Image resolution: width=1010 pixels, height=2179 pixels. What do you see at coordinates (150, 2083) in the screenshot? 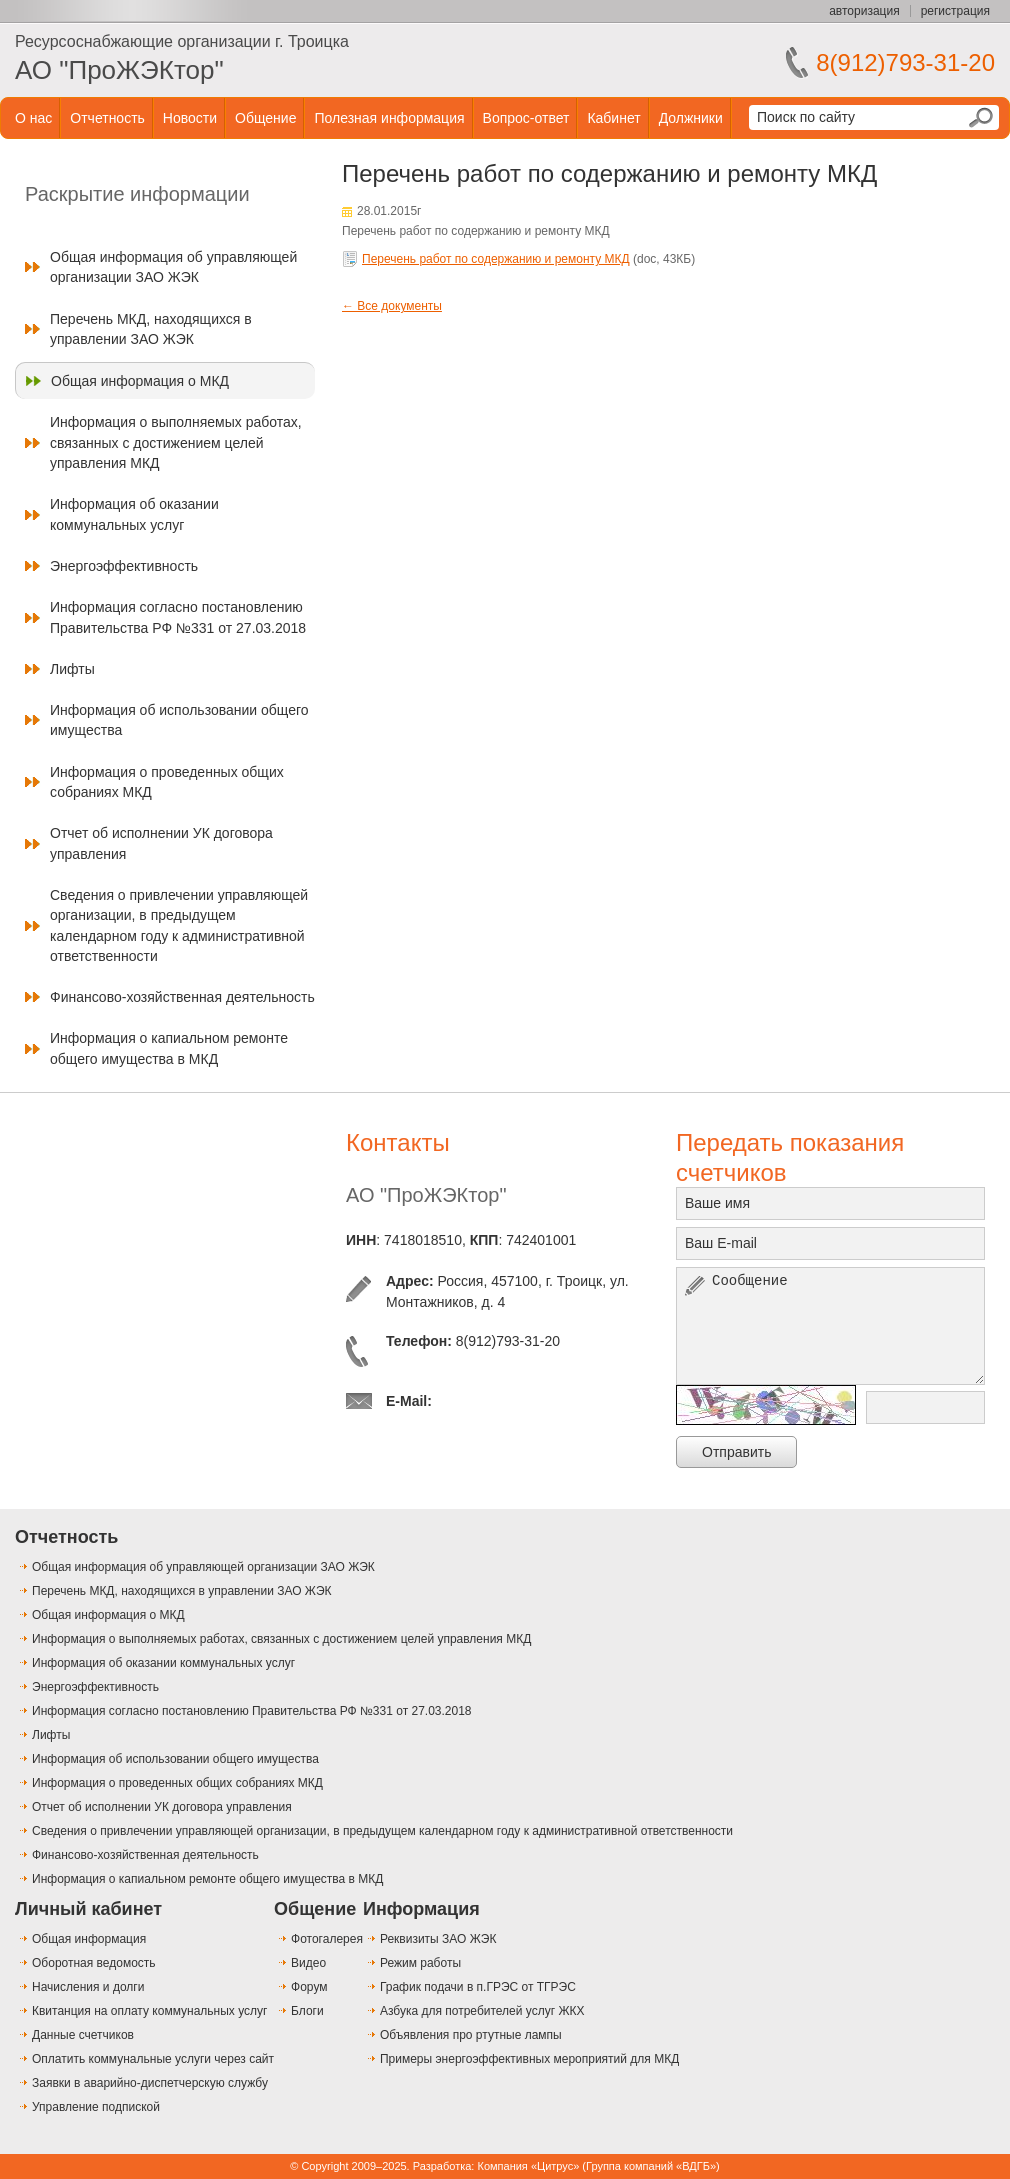
I see `Заявки в аварийно-диспетчерскую службу` at bounding box center [150, 2083].